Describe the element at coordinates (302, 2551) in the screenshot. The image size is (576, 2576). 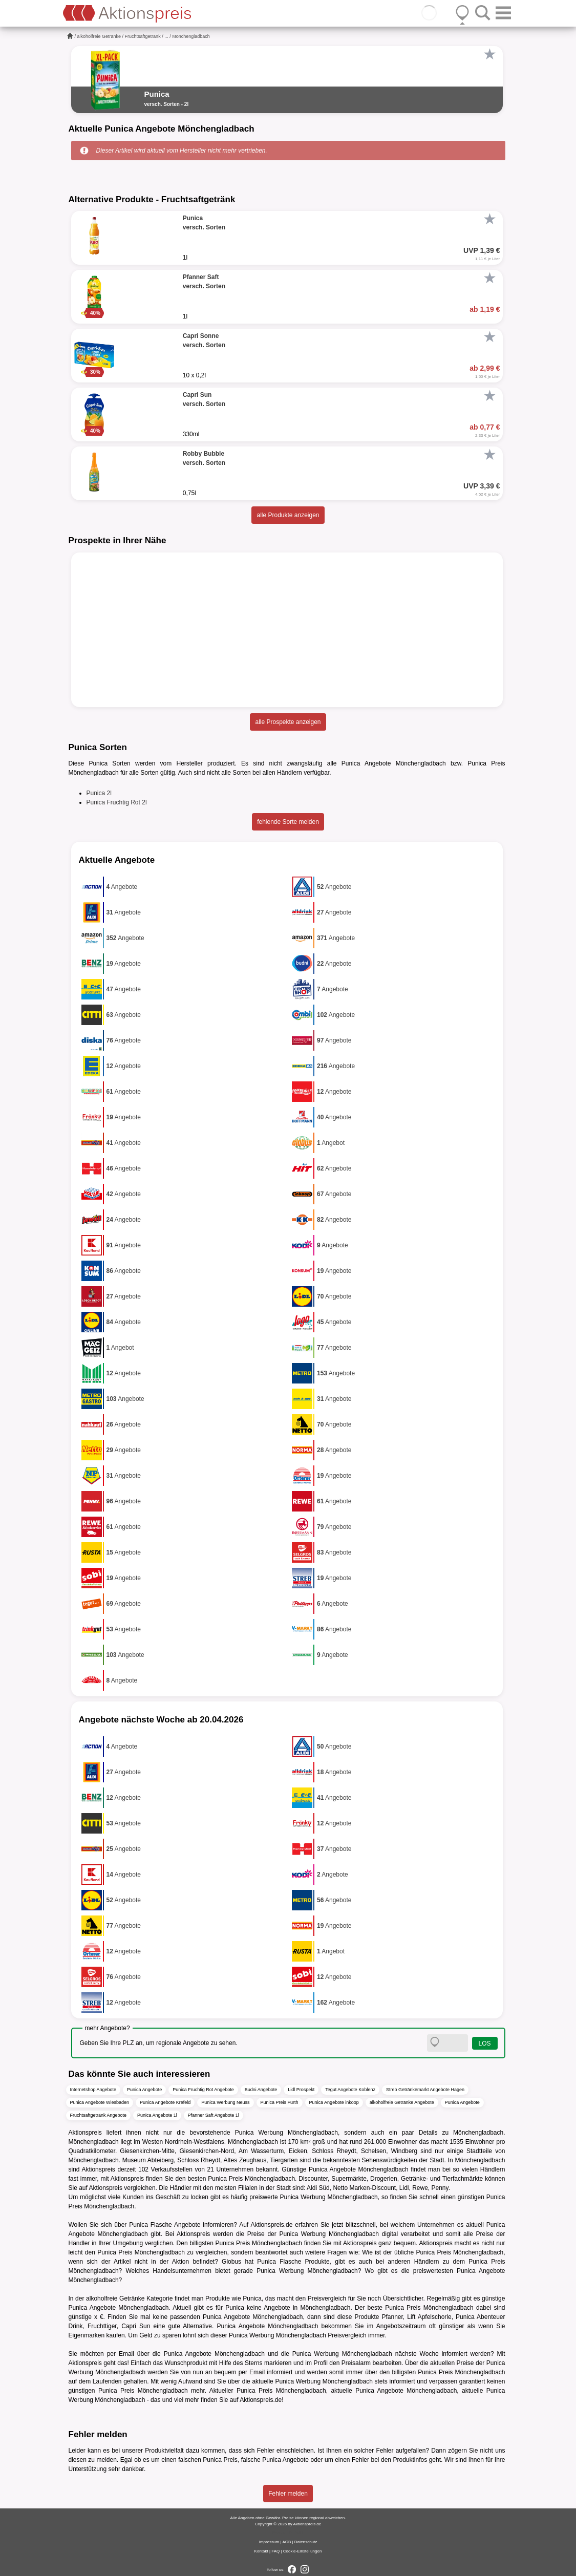
I see `Cookie-Einstellungen` at that location.